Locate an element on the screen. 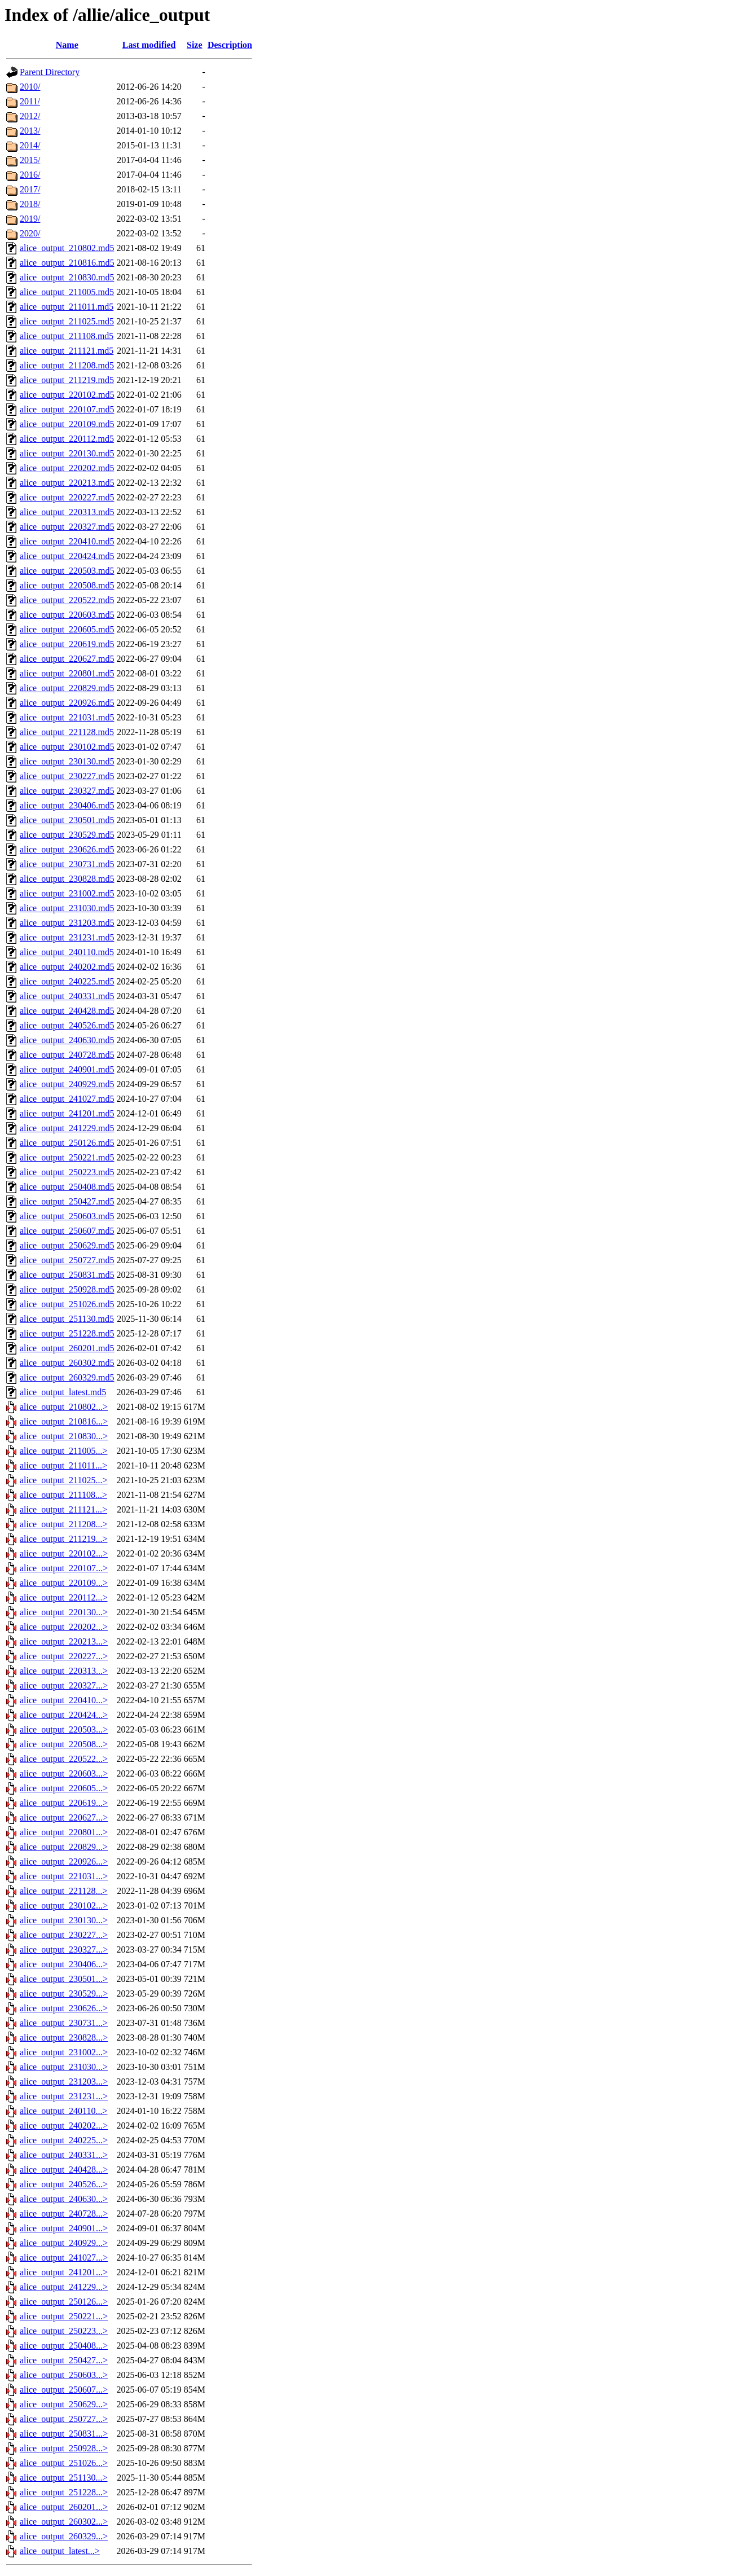 The height and width of the screenshot is (2576, 744). alice_output_211005...> is located at coordinates (64, 1451).